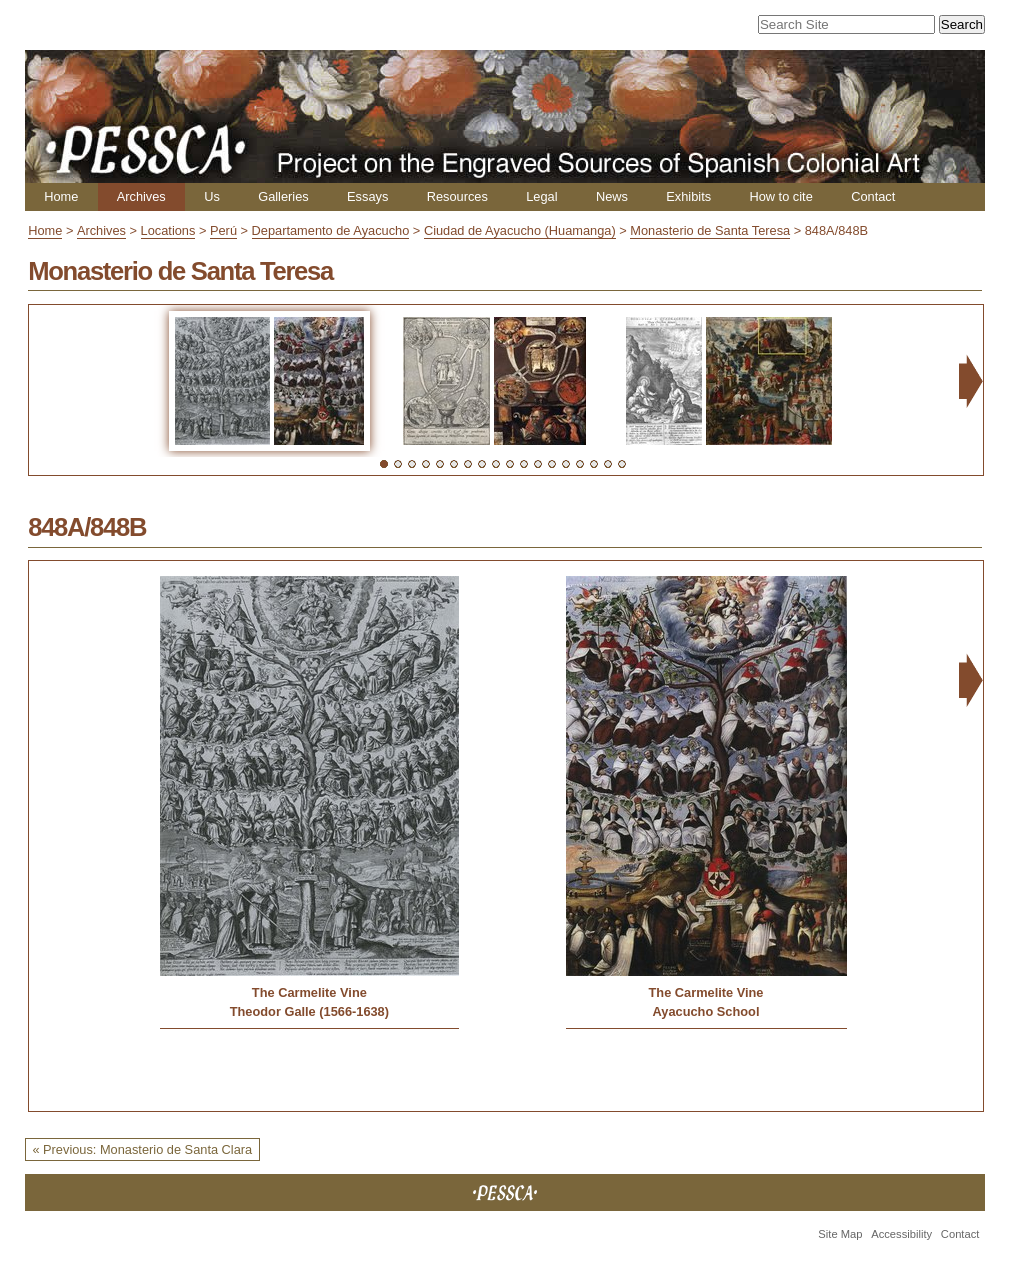  Describe the element at coordinates (212, 196) in the screenshot. I see `Us` at that location.